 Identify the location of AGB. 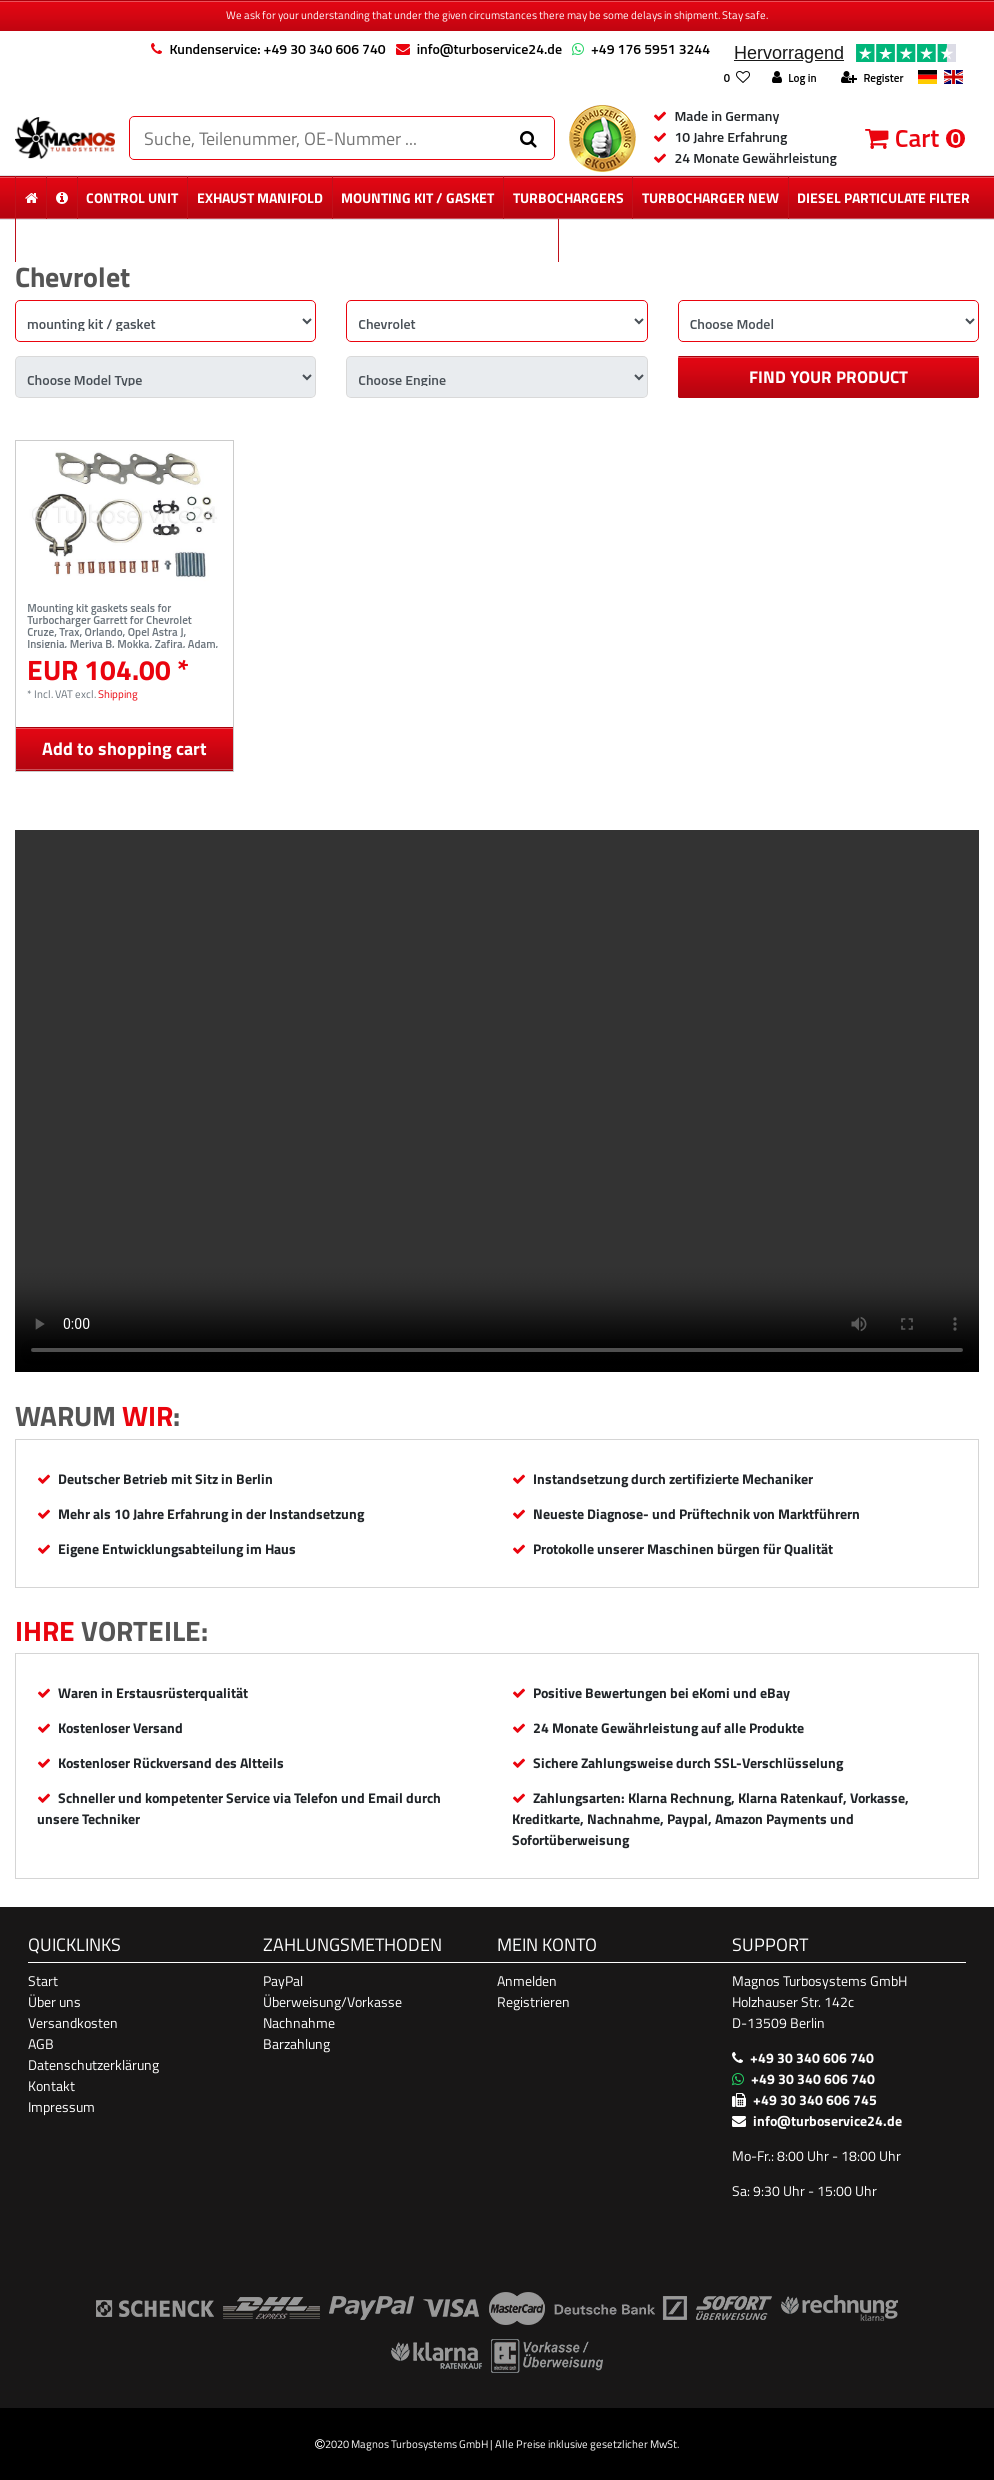
(41, 2043).